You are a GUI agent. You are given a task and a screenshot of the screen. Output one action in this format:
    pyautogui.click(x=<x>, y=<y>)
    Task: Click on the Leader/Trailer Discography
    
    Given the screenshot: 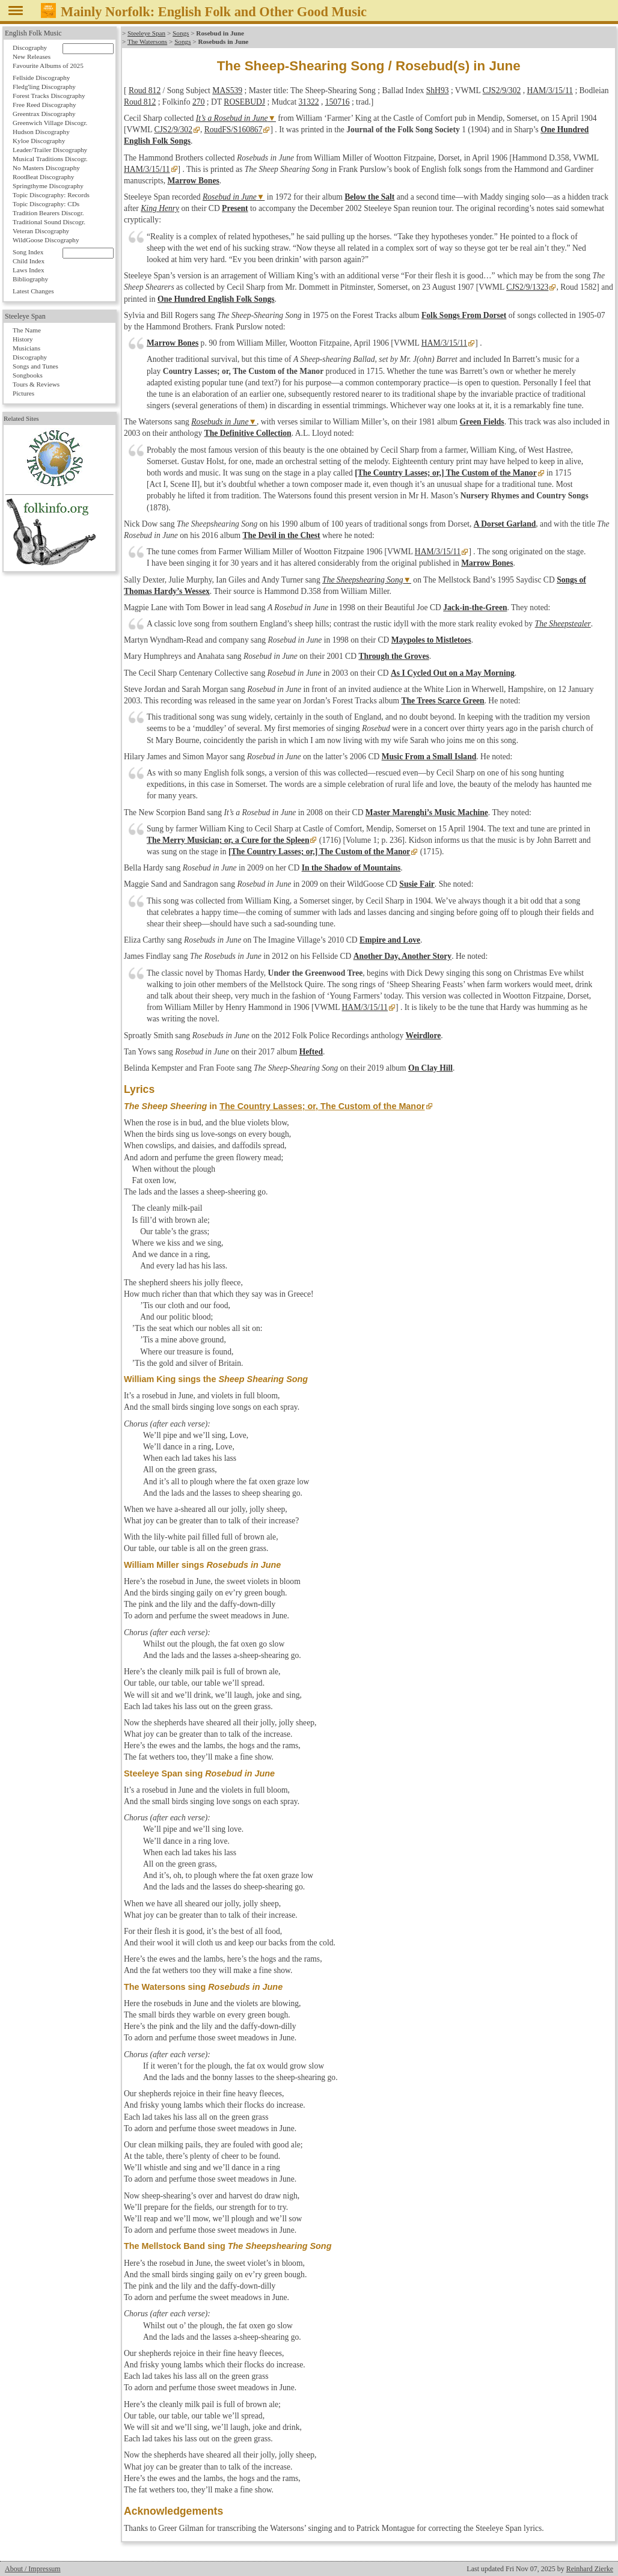 What is the action you would take?
    pyautogui.click(x=50, y=149)
    